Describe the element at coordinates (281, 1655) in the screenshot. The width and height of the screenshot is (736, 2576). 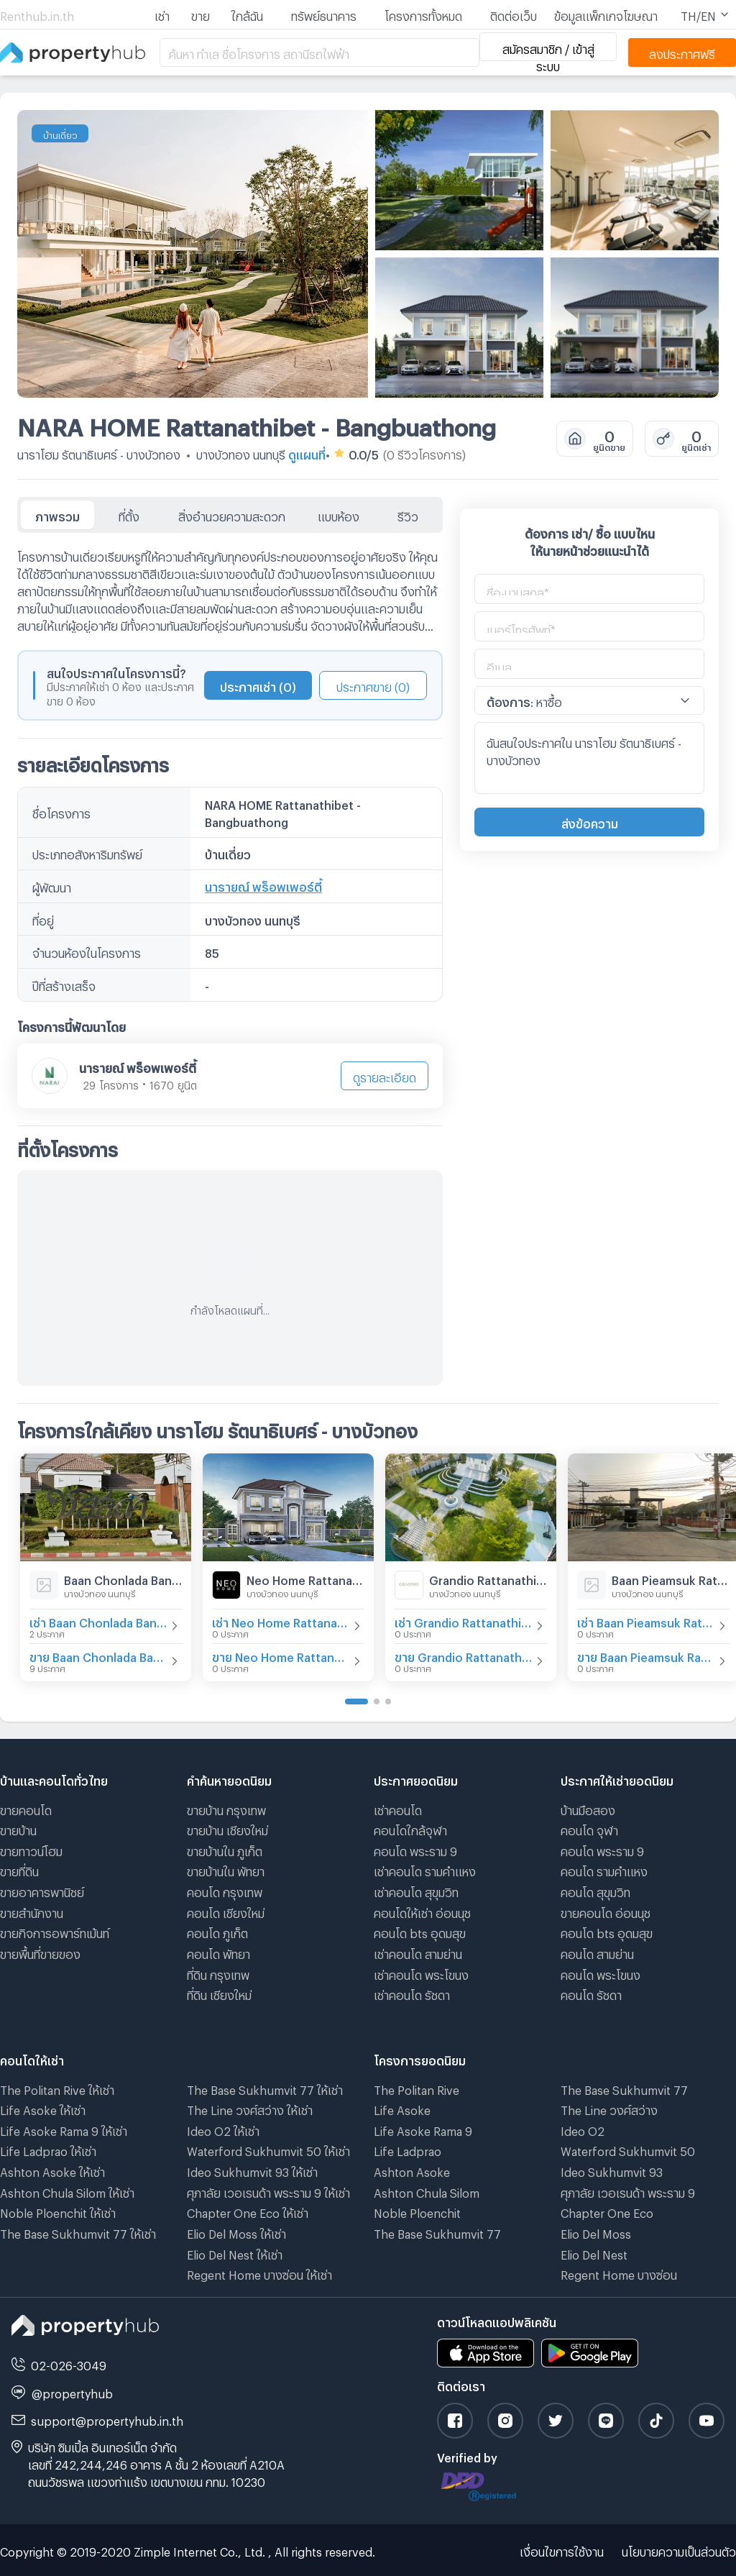
I see `ขาย Neo Home Rattanathibet-Ratchapruek` at that location.